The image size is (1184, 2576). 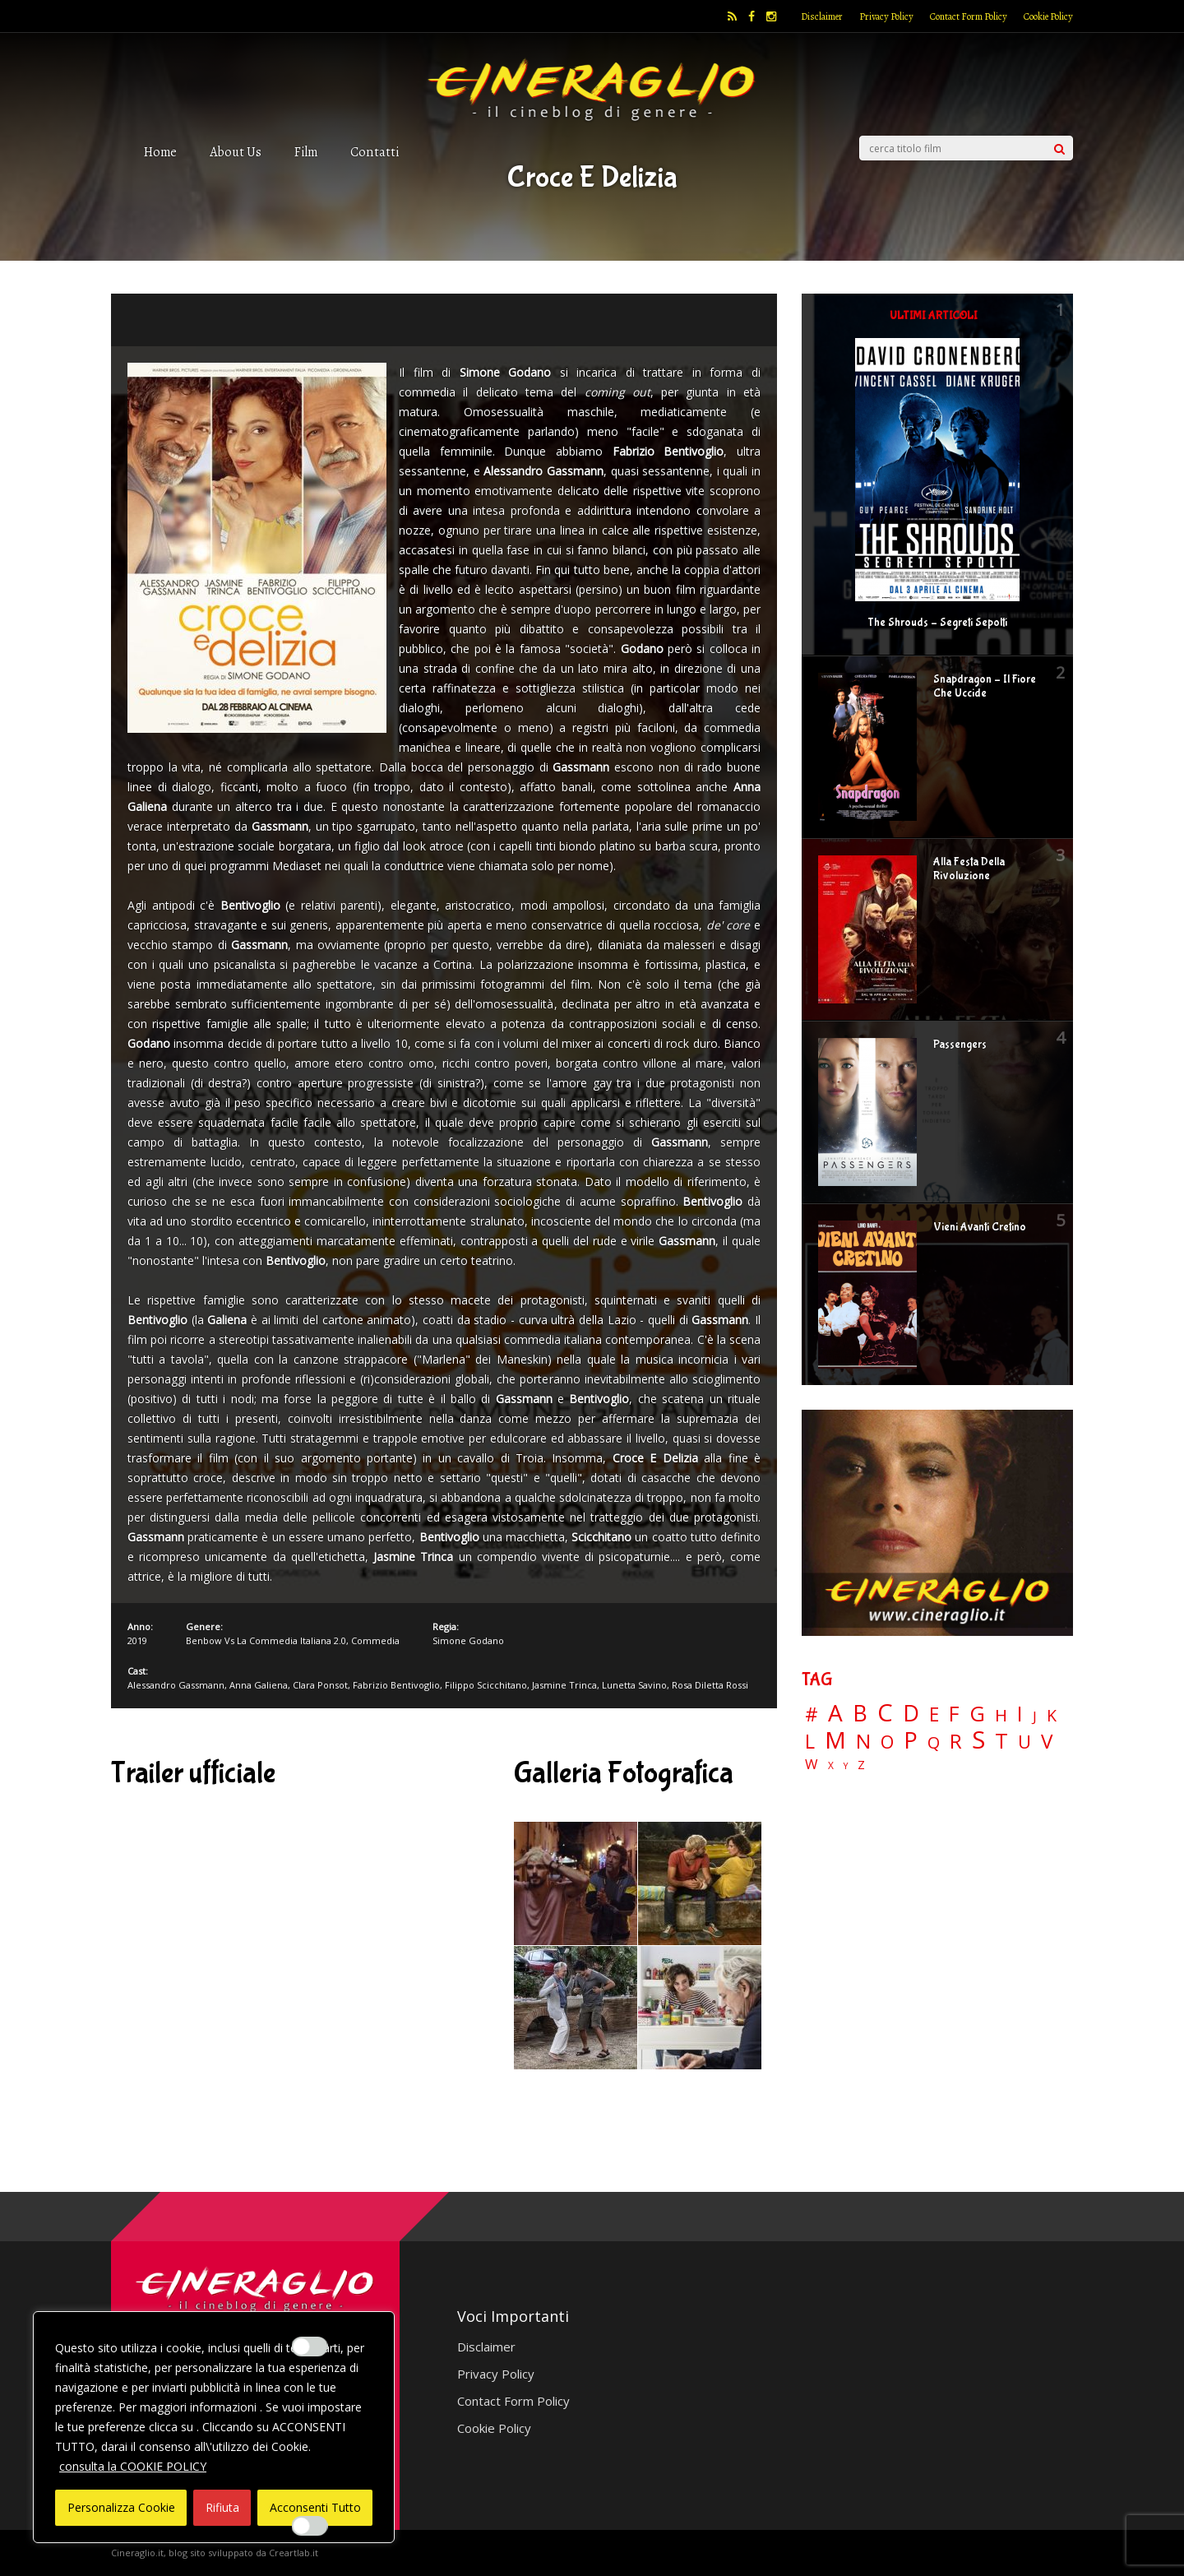 I want to click on Jasmine Trinca, so click(x=564, y=1685).